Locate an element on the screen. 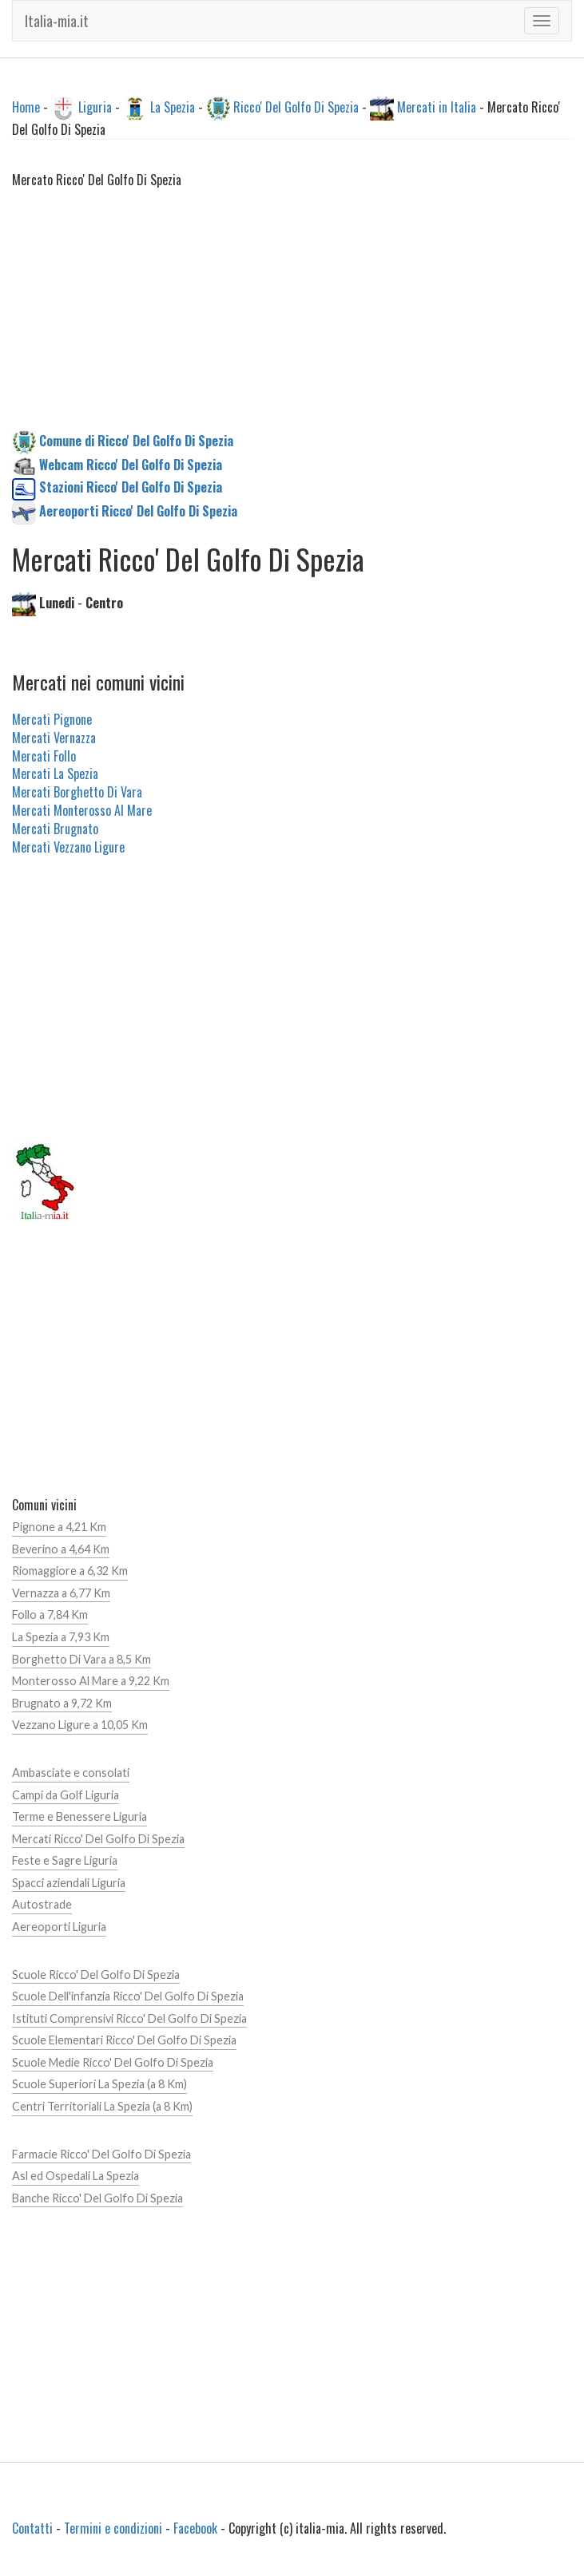  Mercati Vernazza is located at coordinates (54, 737).